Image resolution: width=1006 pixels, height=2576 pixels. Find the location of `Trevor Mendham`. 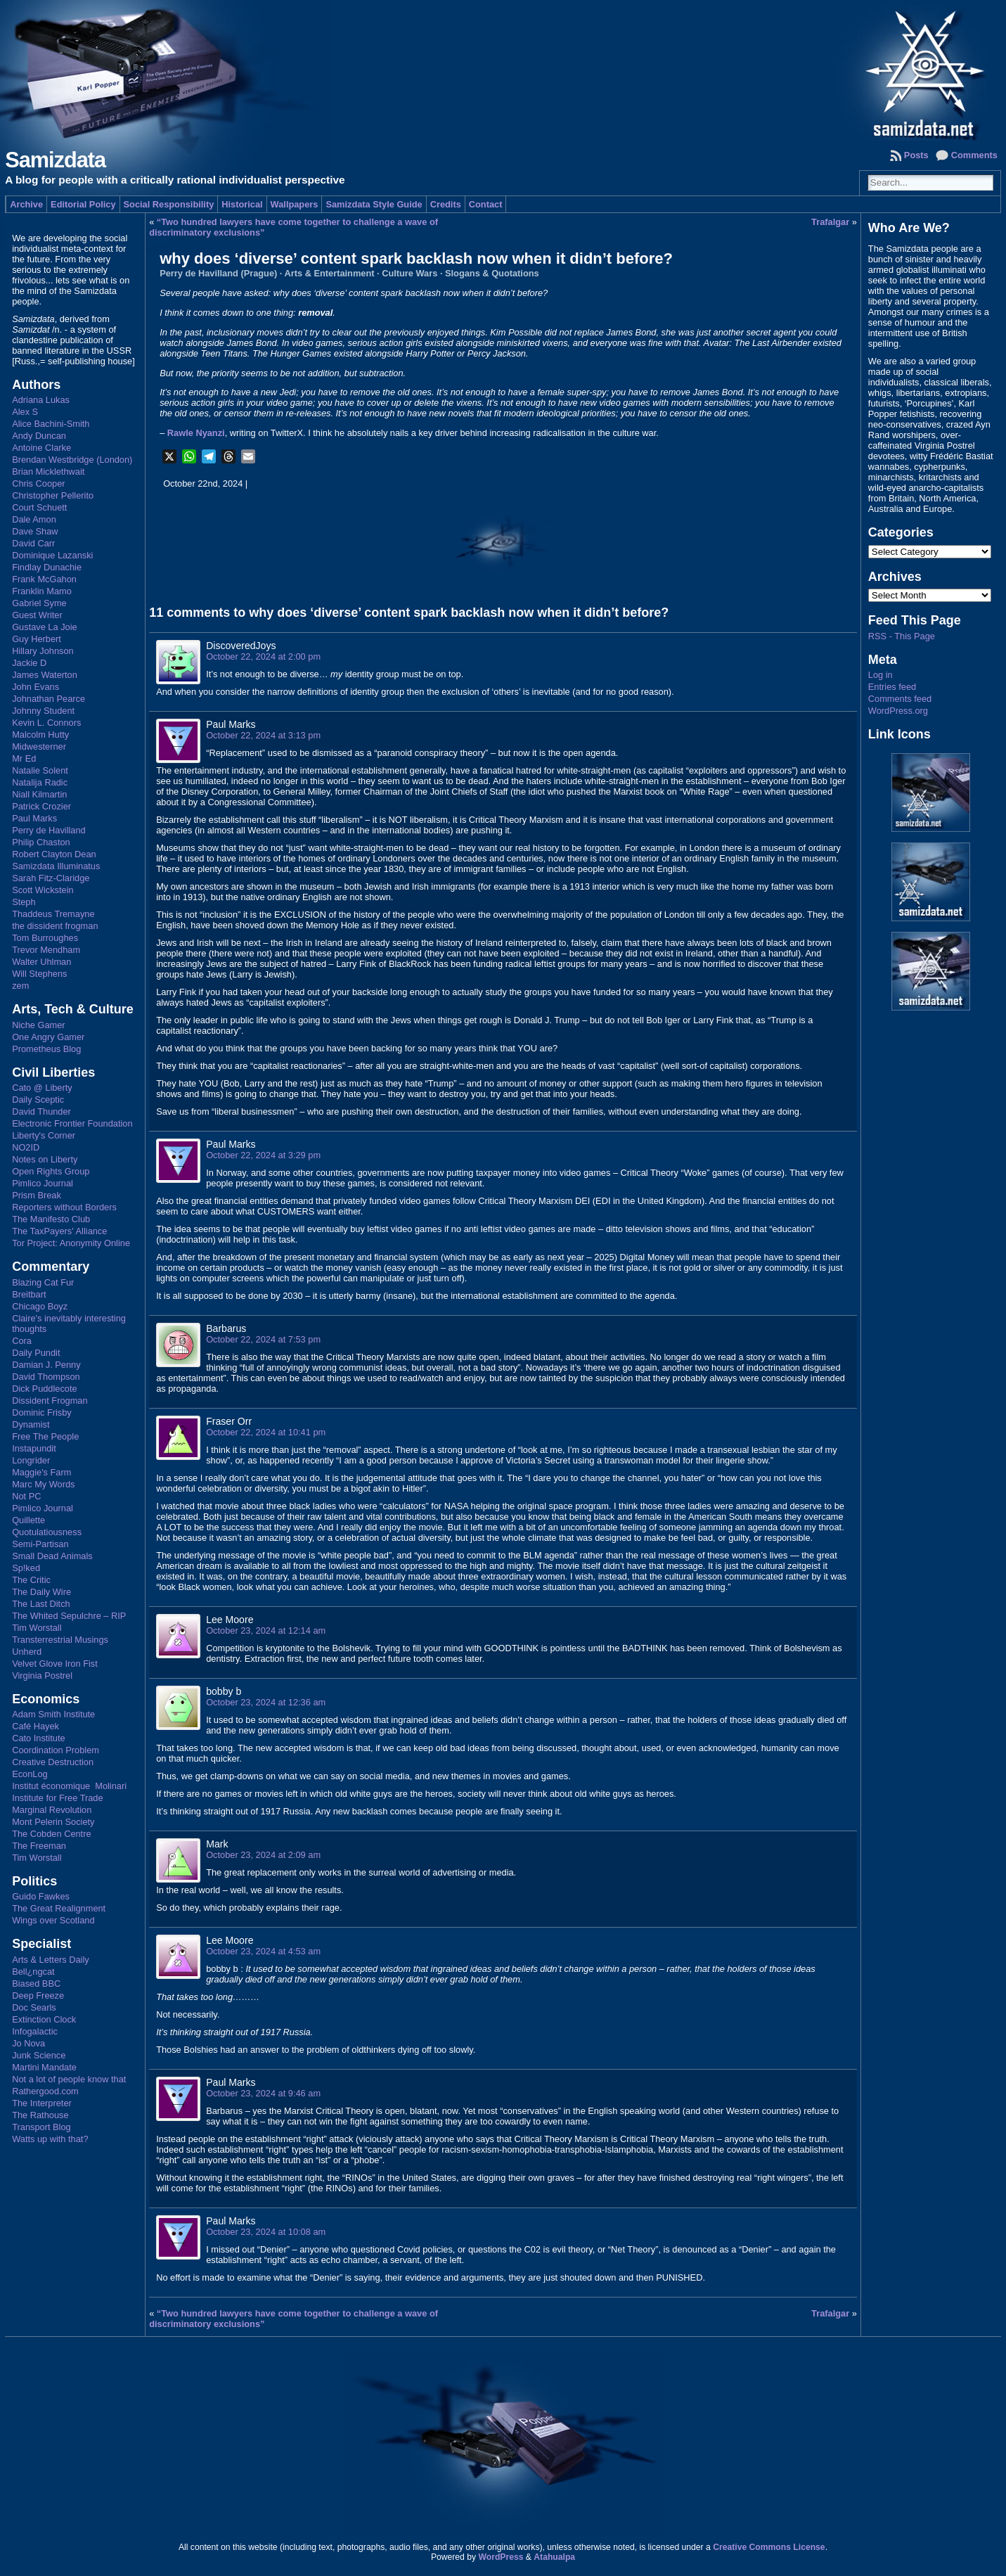

Trevor Mendham is located at coordinates (46, 949).